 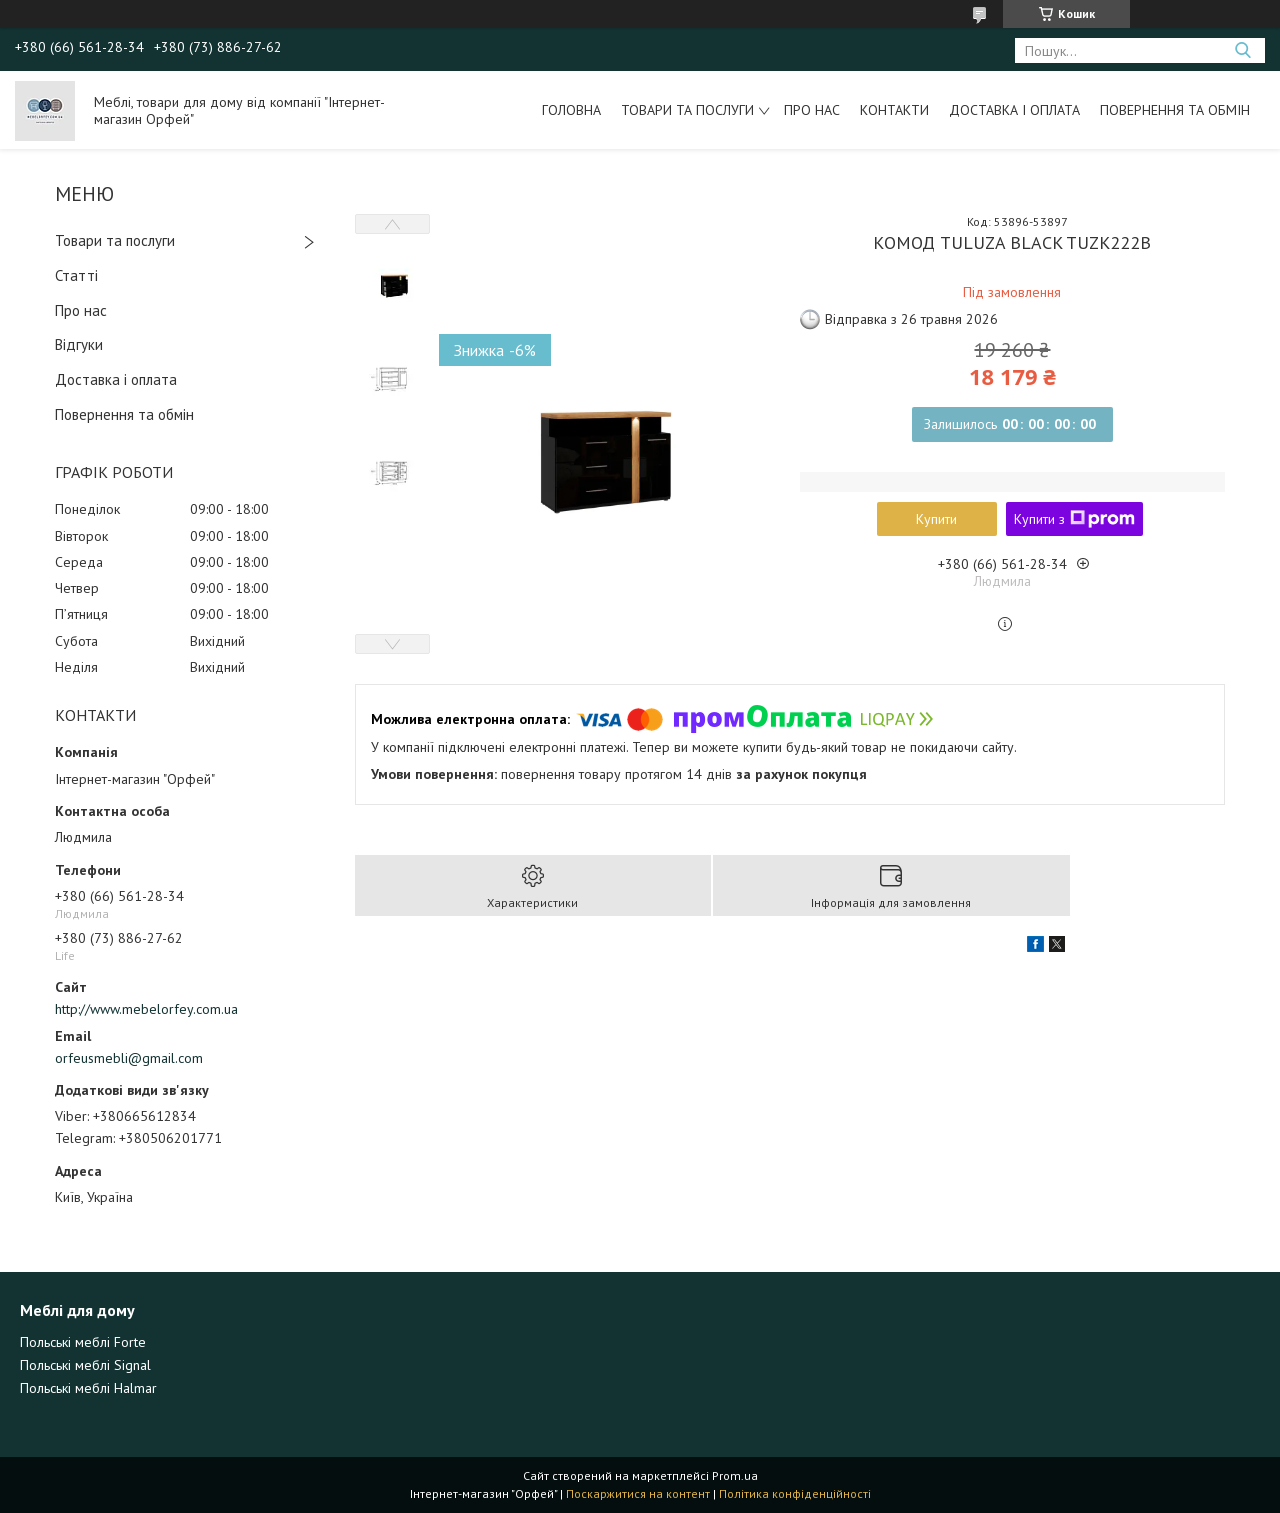 I want to click on Відгуки, so click(x=79, y=344).